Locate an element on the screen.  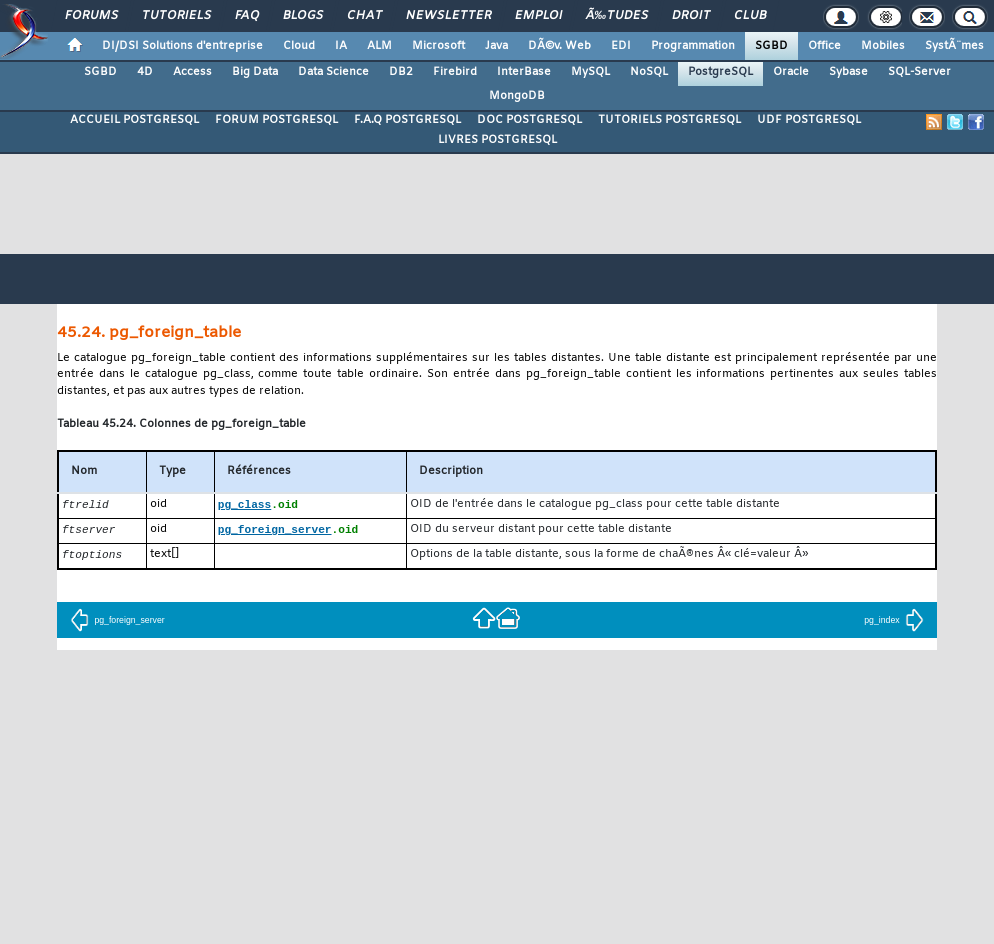
Cloud is located at coordinates (299, 46).